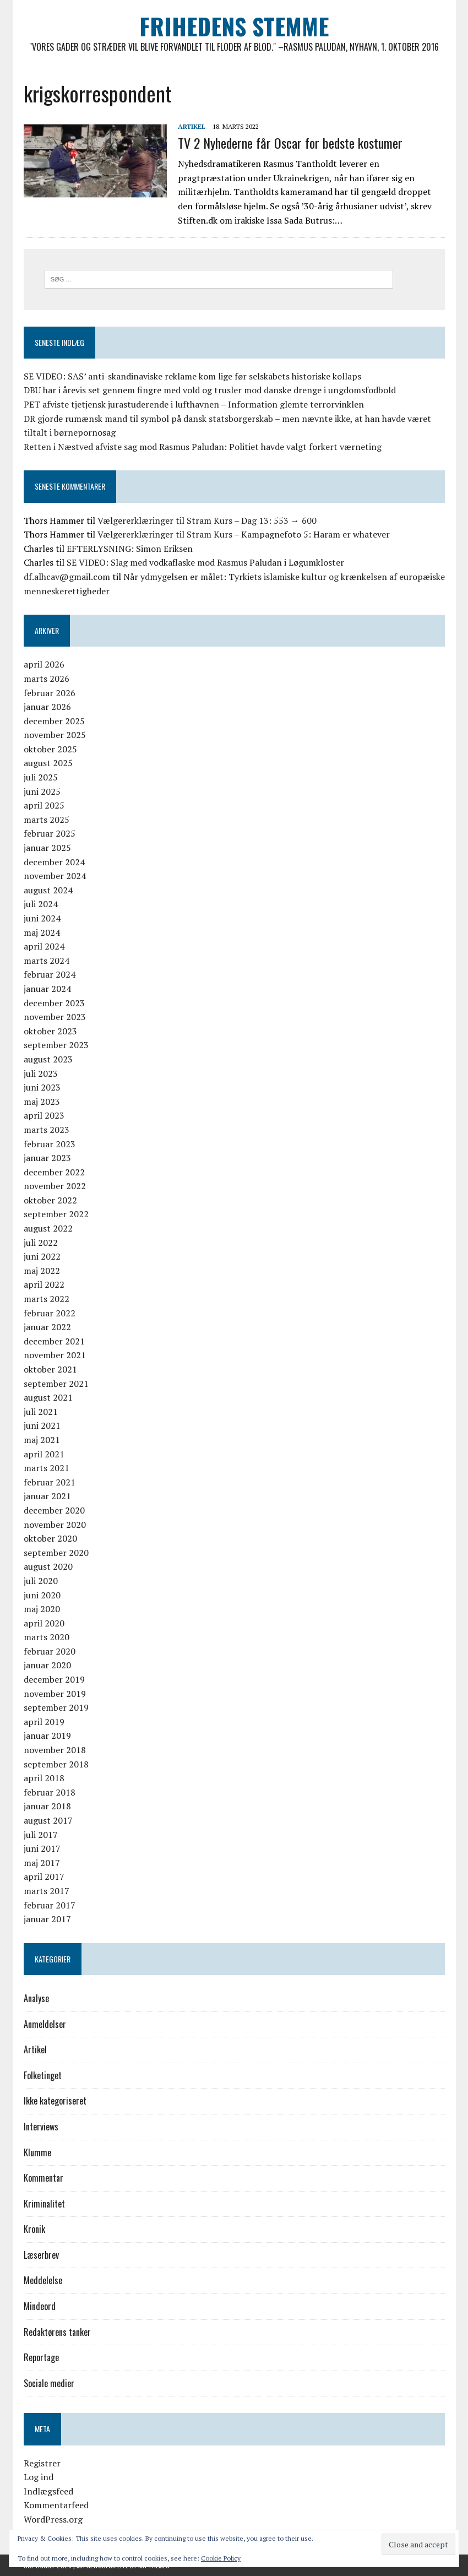 This screenshot has width=468, height=2576. I want to click on WordPress.org, so click(53, 2519).